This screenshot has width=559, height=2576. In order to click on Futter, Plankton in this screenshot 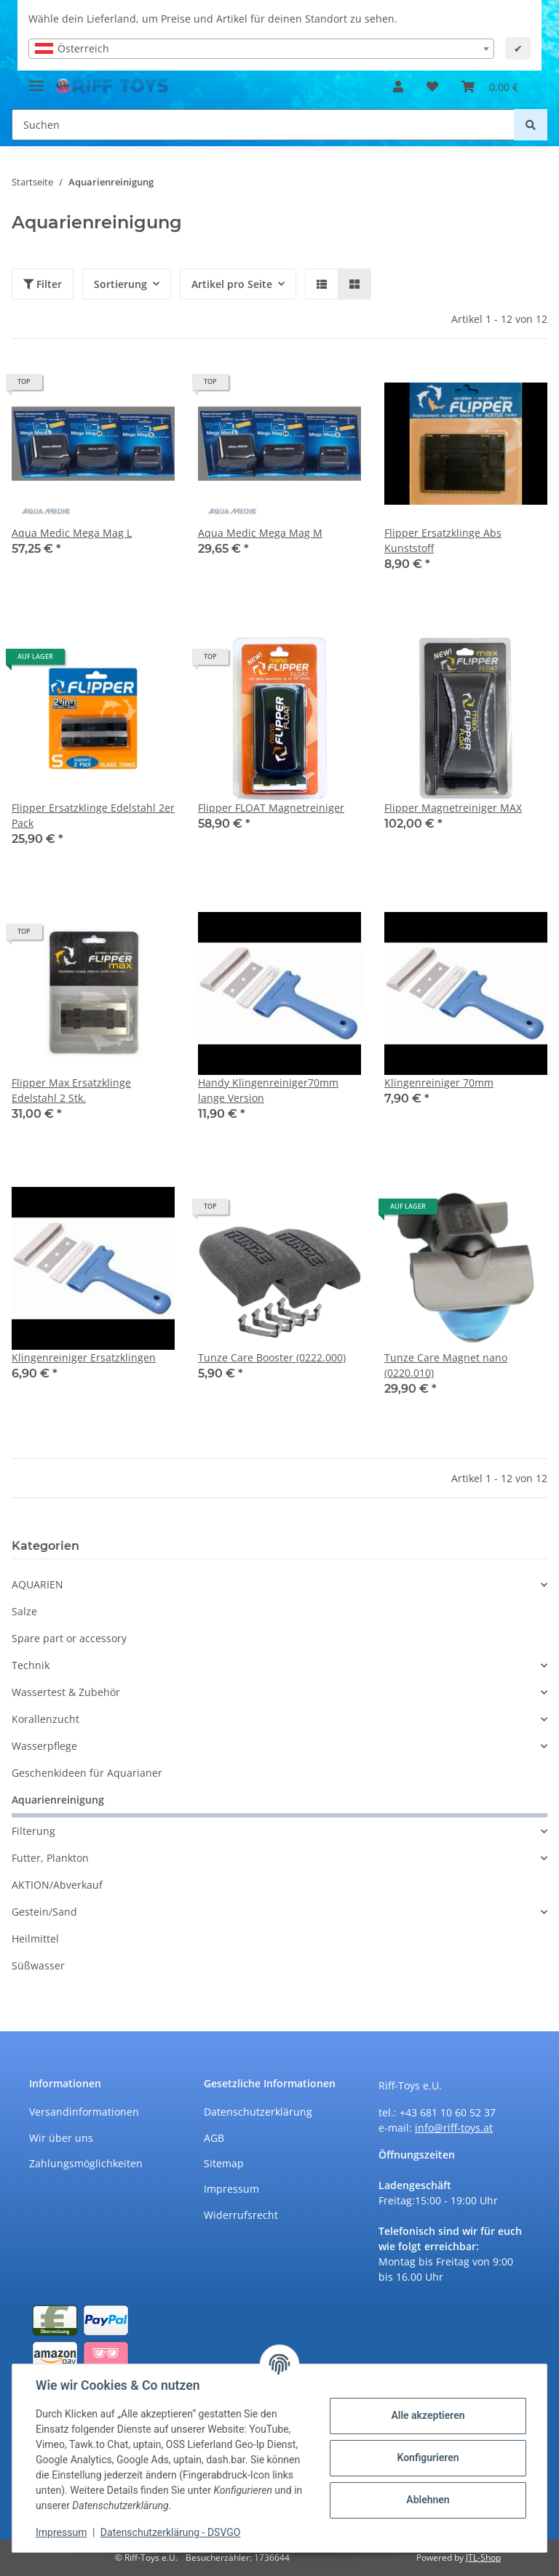, I will do `click(50, 1858)`.